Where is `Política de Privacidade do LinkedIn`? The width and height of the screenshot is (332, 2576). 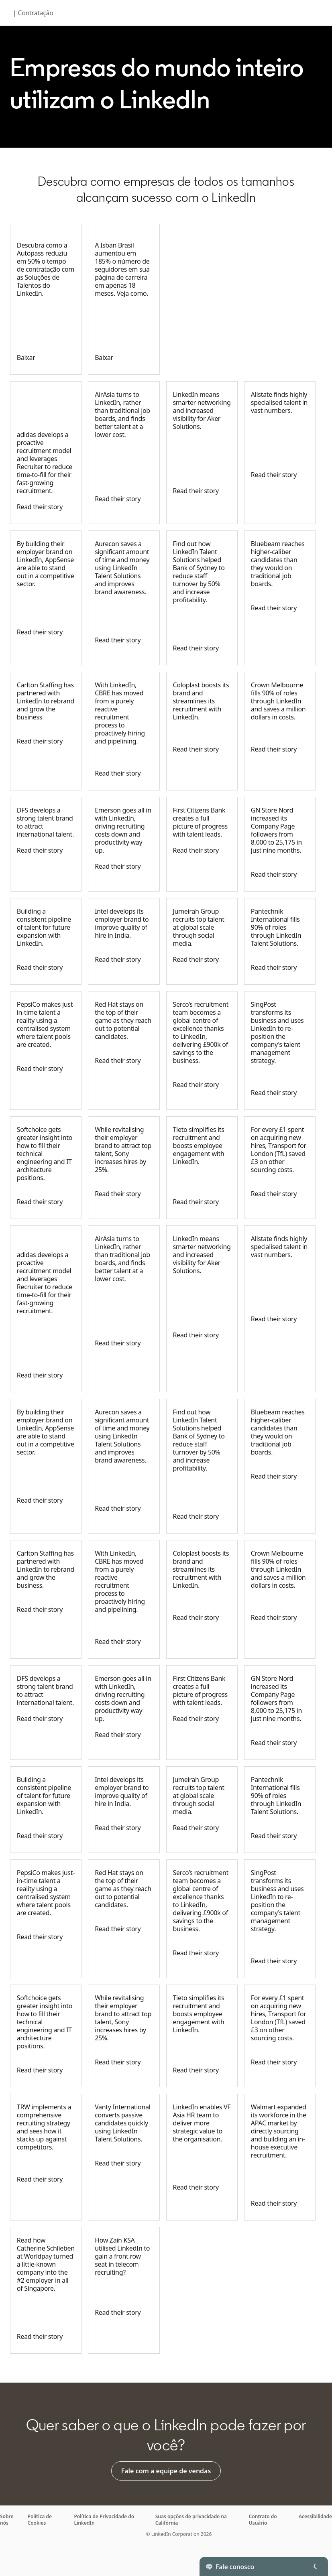 Política de Privacidade do LinkedIn is located at coordinates (104, 2519).